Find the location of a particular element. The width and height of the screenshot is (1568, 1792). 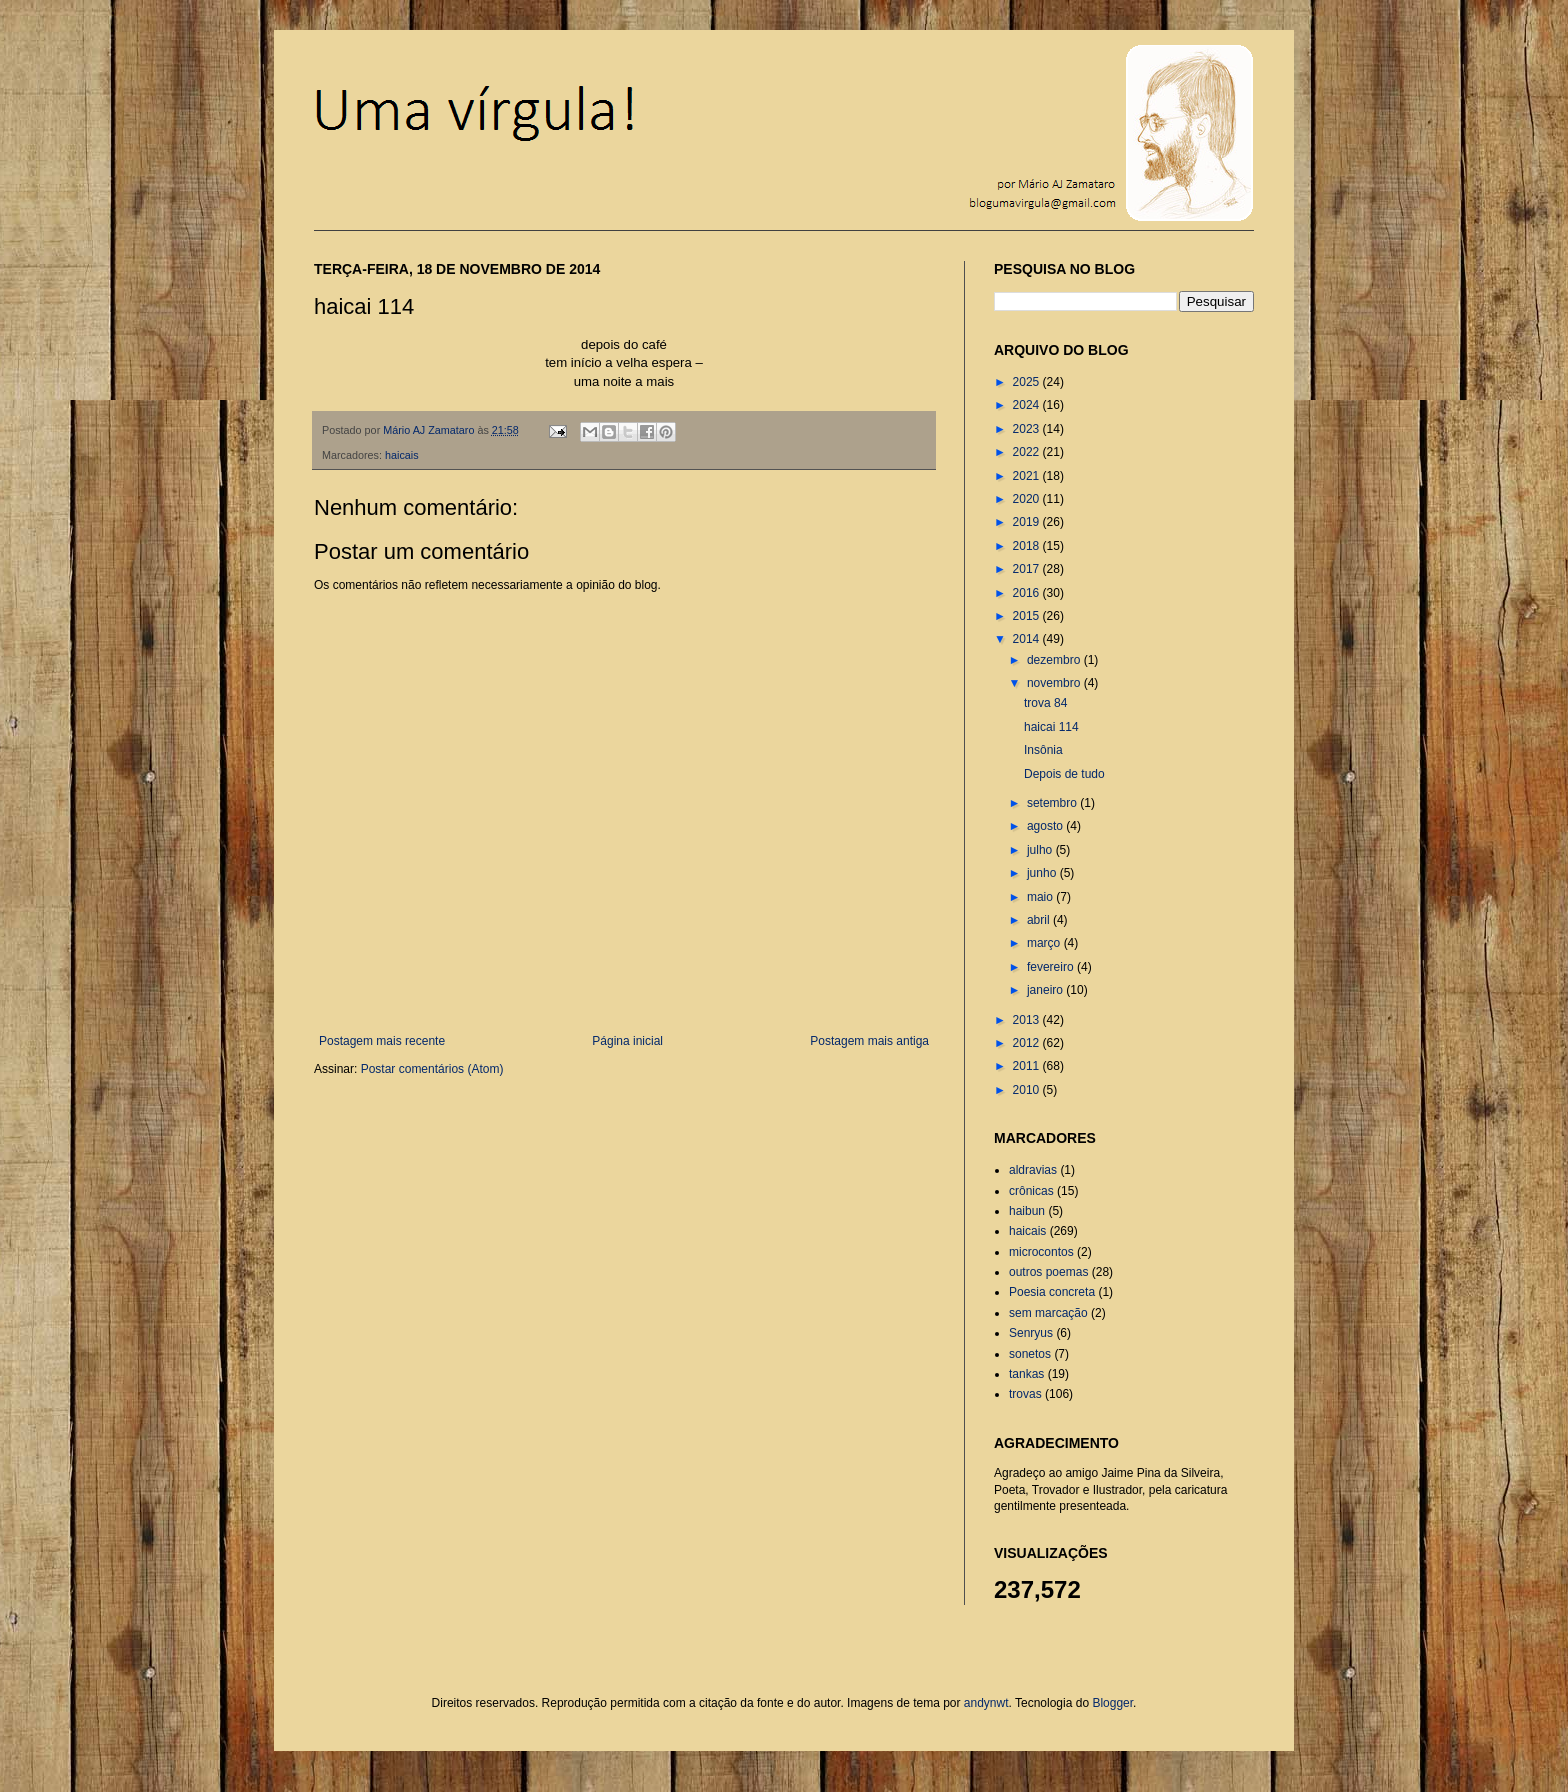

2014 is located at coordinates (1028, 639).